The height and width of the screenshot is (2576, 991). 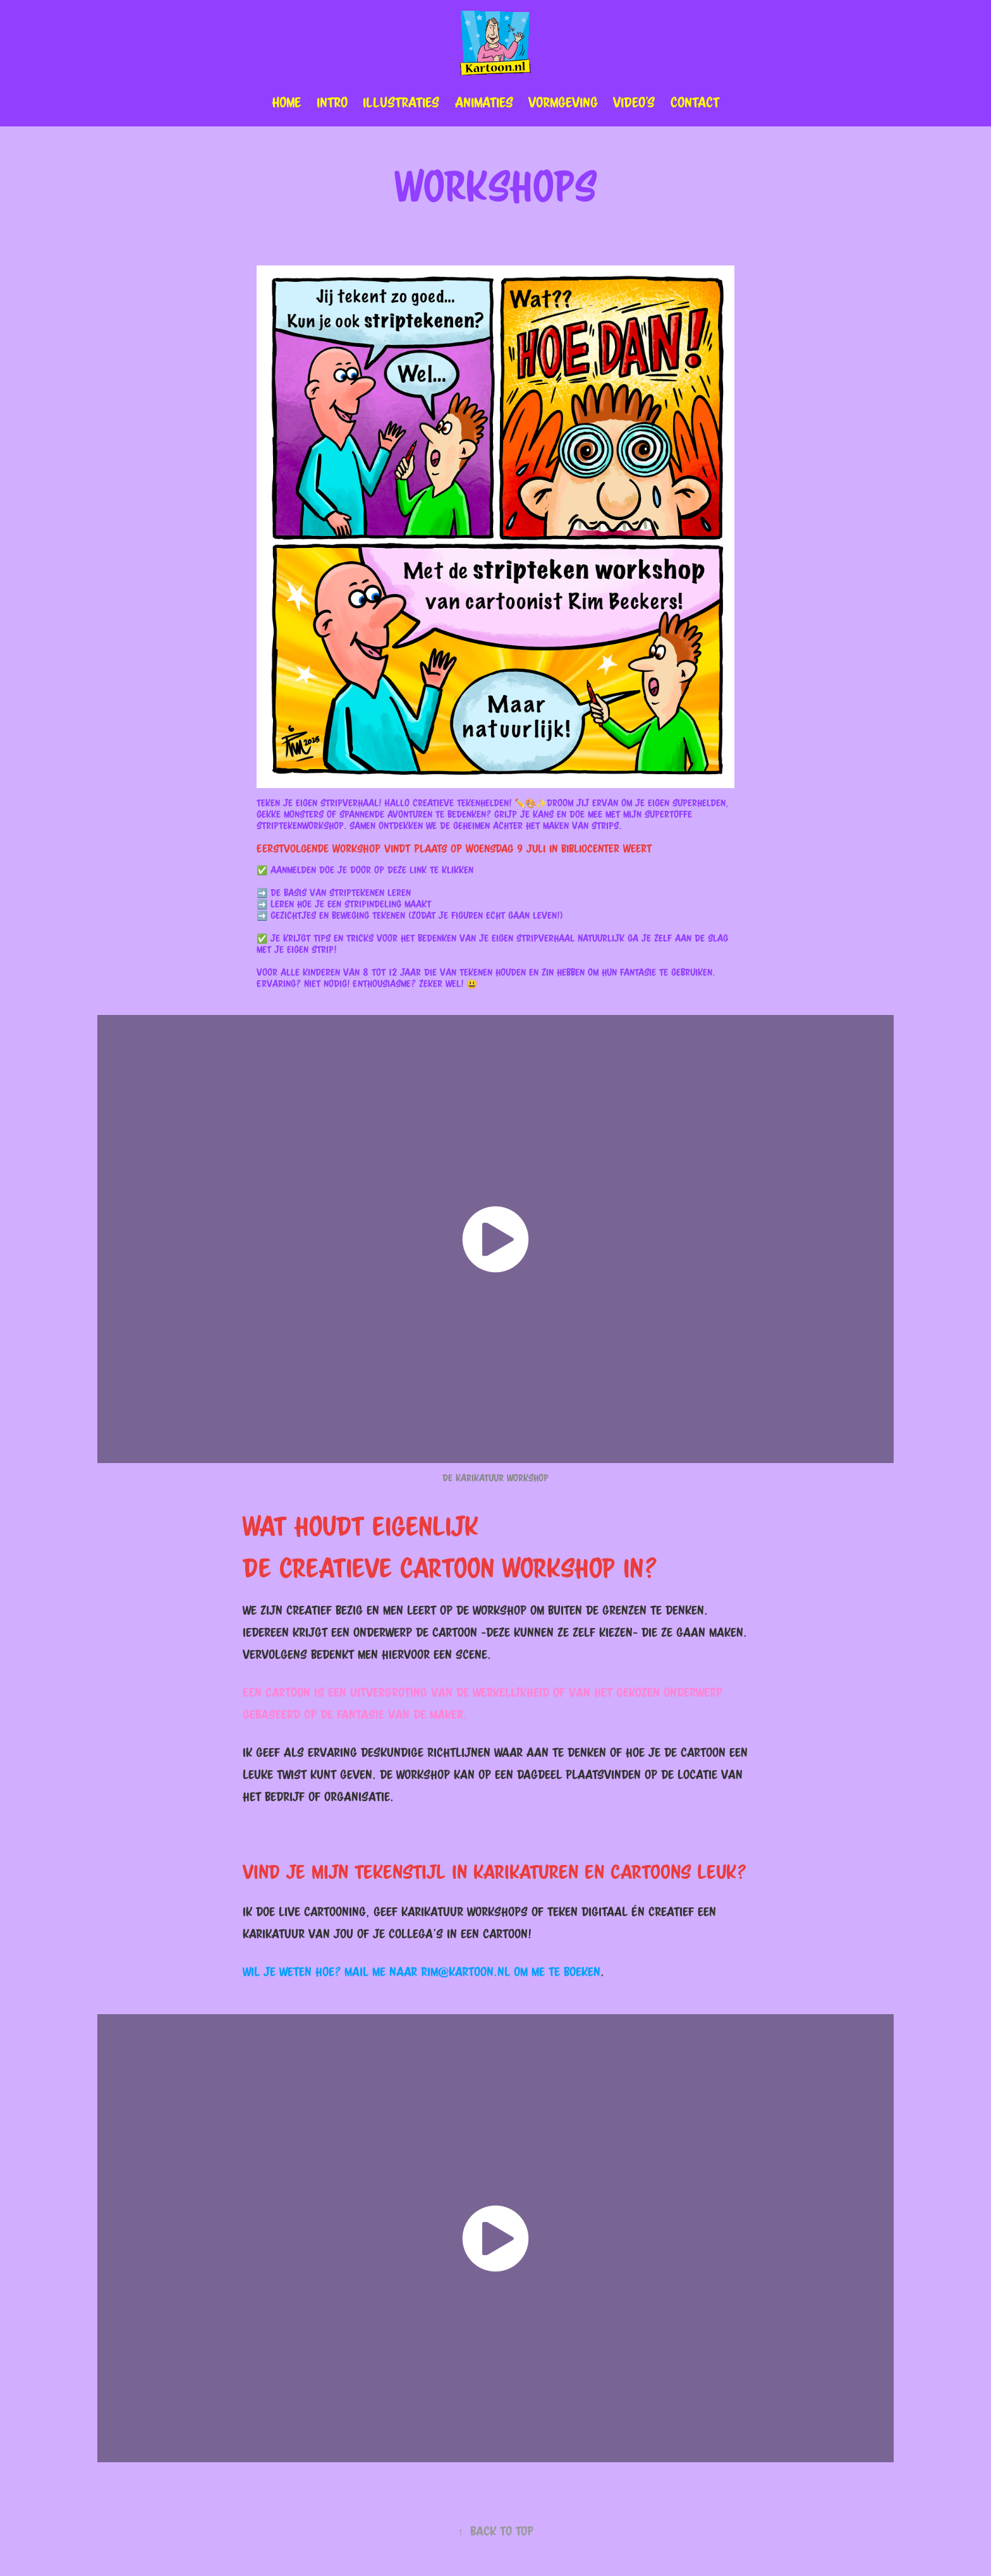 What do you see at coordinates (465, 1971) in the screenshot?
I see `rim@kartoon.nl` at bounding box center [465, 1971].